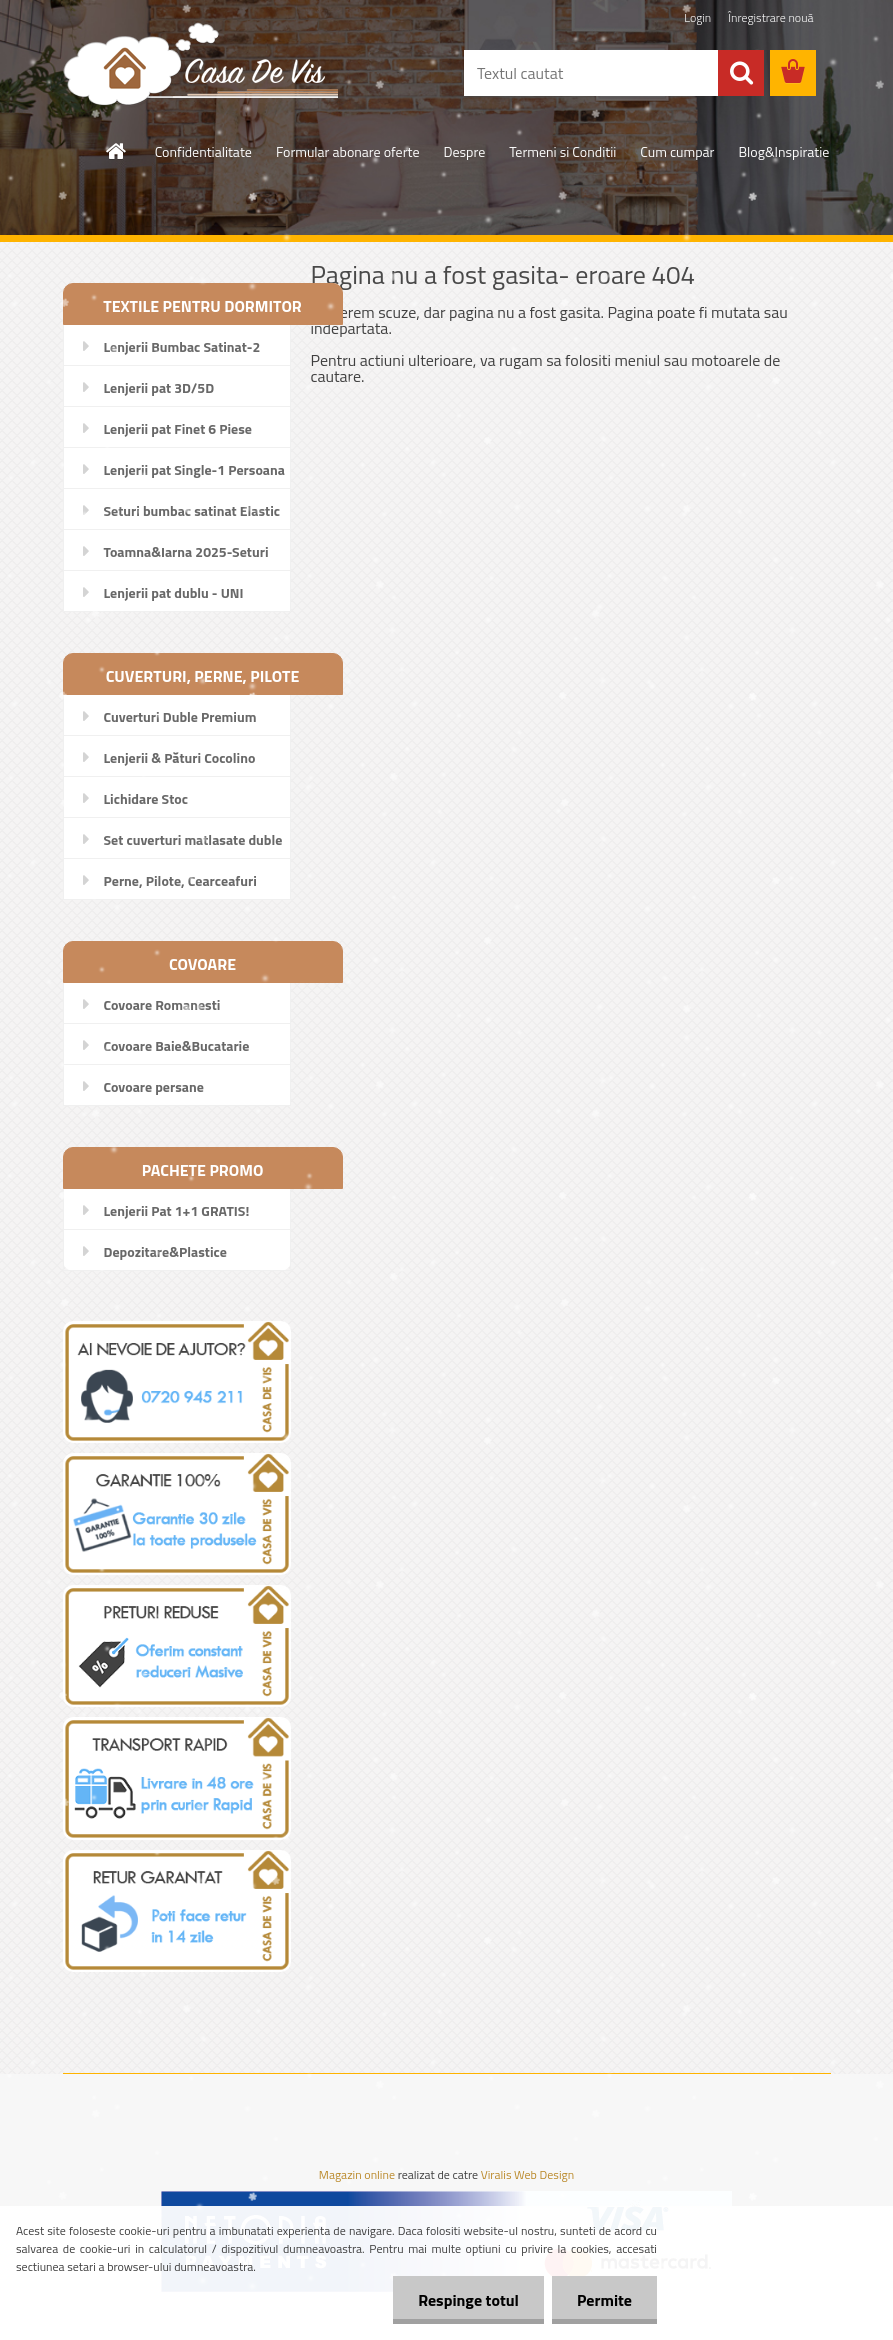 The height and width of the screenshot is (2340, 893). What do you see at coordinates (357, 2175) in the screenshot?
I see `Magazin online` at bounding box center [357, 2175].